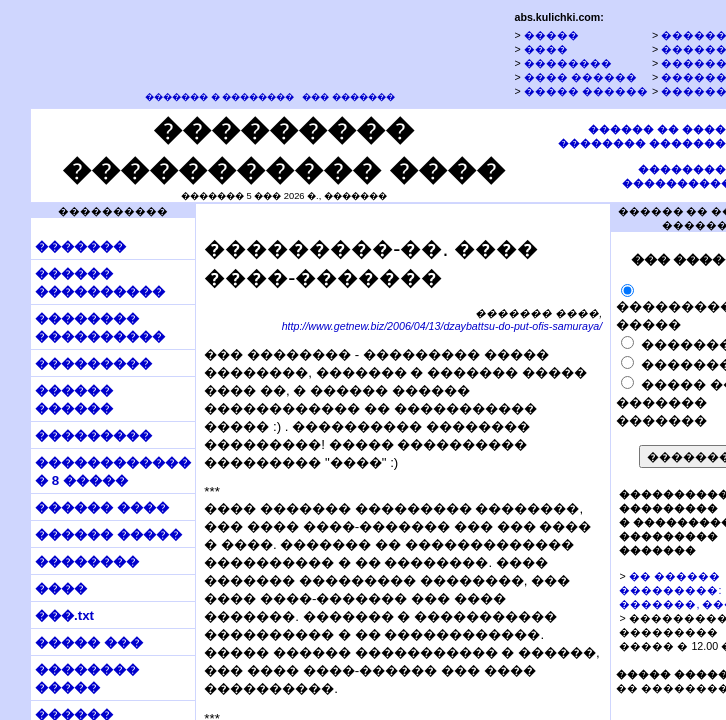  What do you see at coordinates (80, 246) in the screenshot?
I see `�������` at bounding box center [80, 246].